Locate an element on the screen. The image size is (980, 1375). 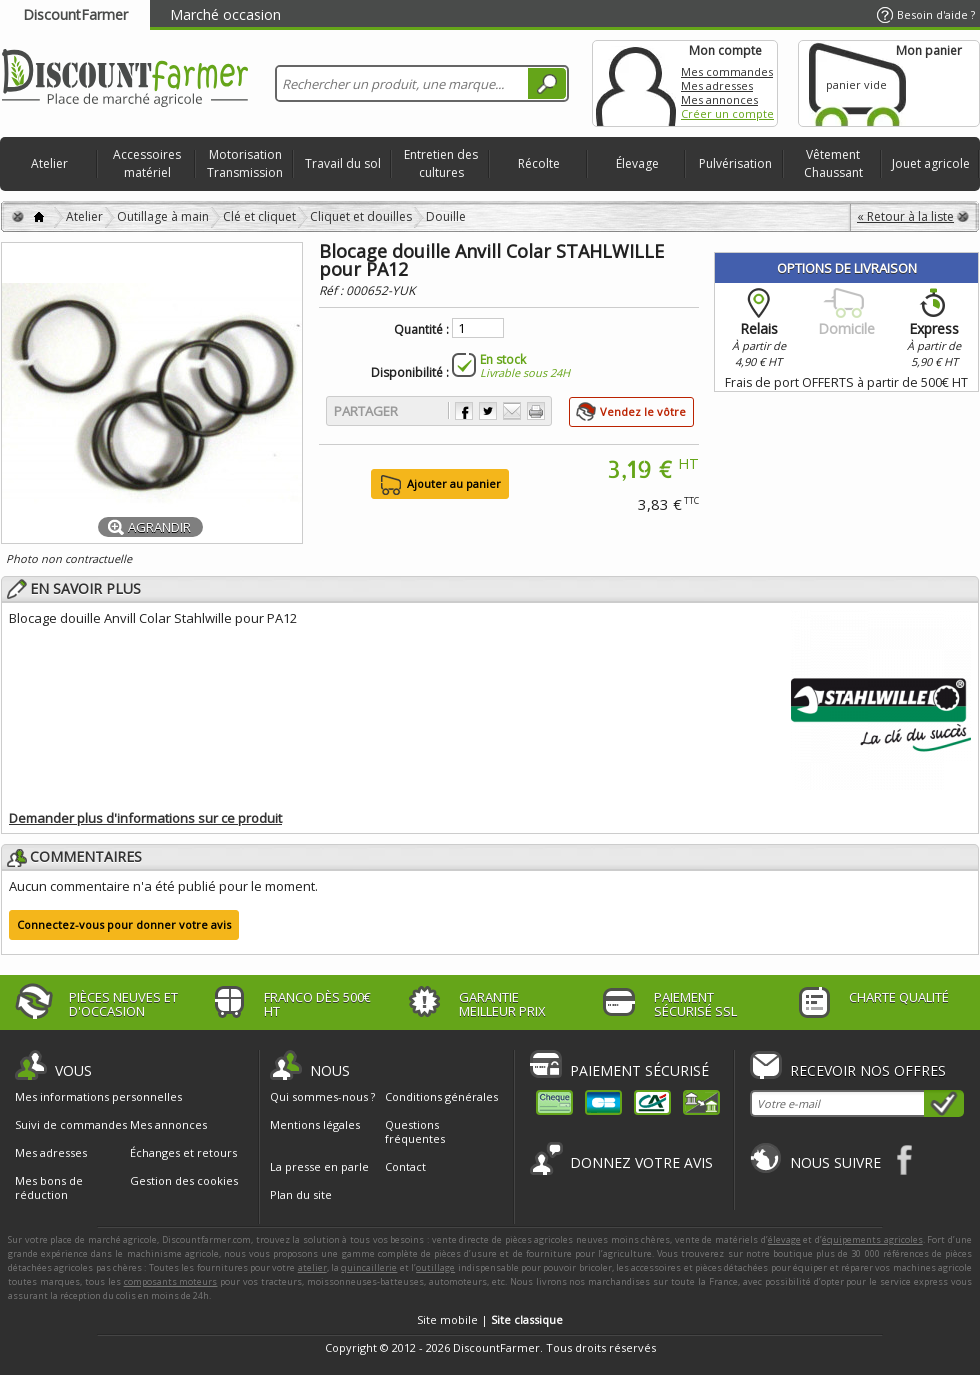
Connectez-vous pour donner votre avis is located at coordinates (124, 924).